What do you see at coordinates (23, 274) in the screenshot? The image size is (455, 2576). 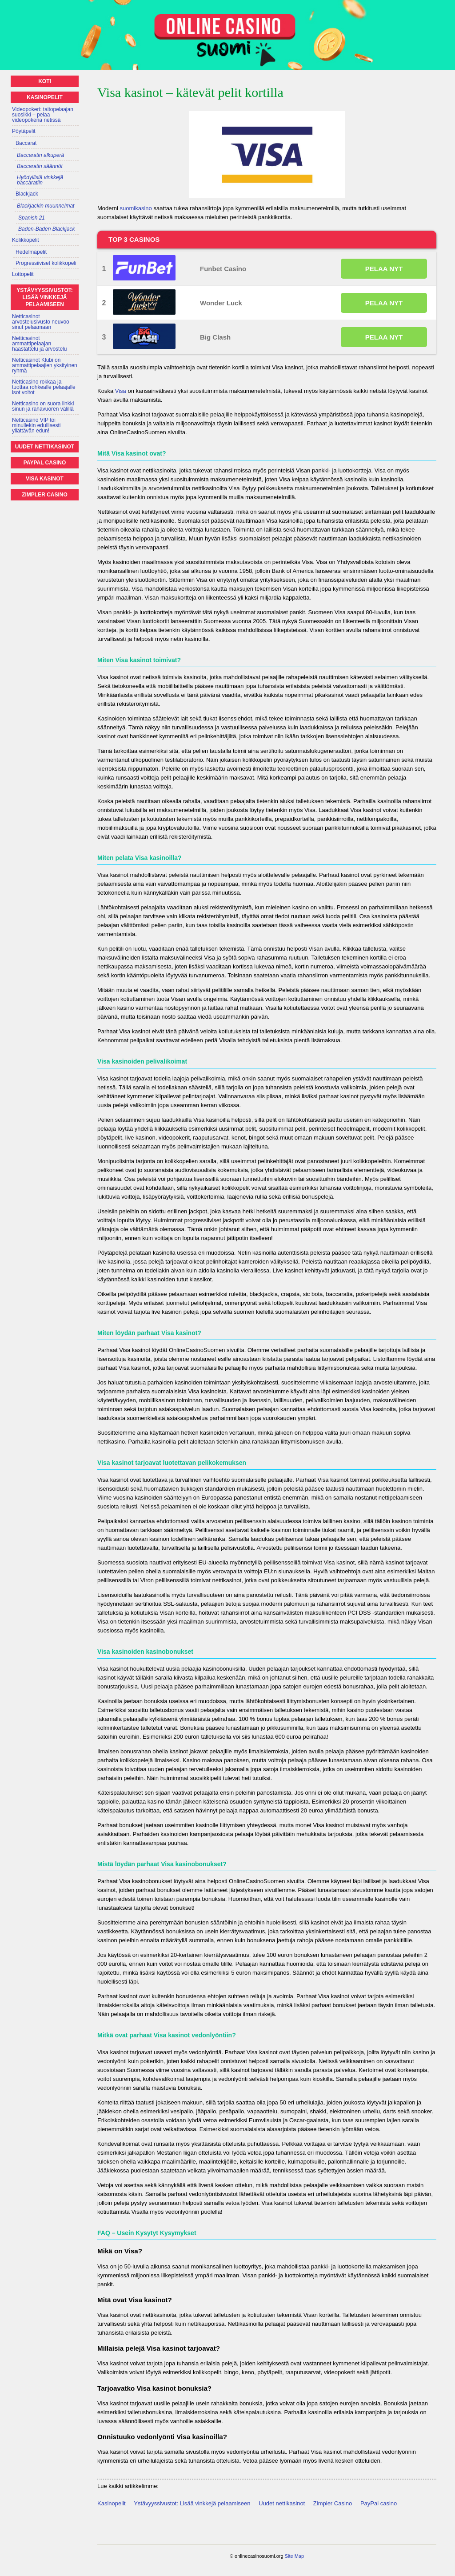 I see `Lottopelit` at bounding box center [23, 274].